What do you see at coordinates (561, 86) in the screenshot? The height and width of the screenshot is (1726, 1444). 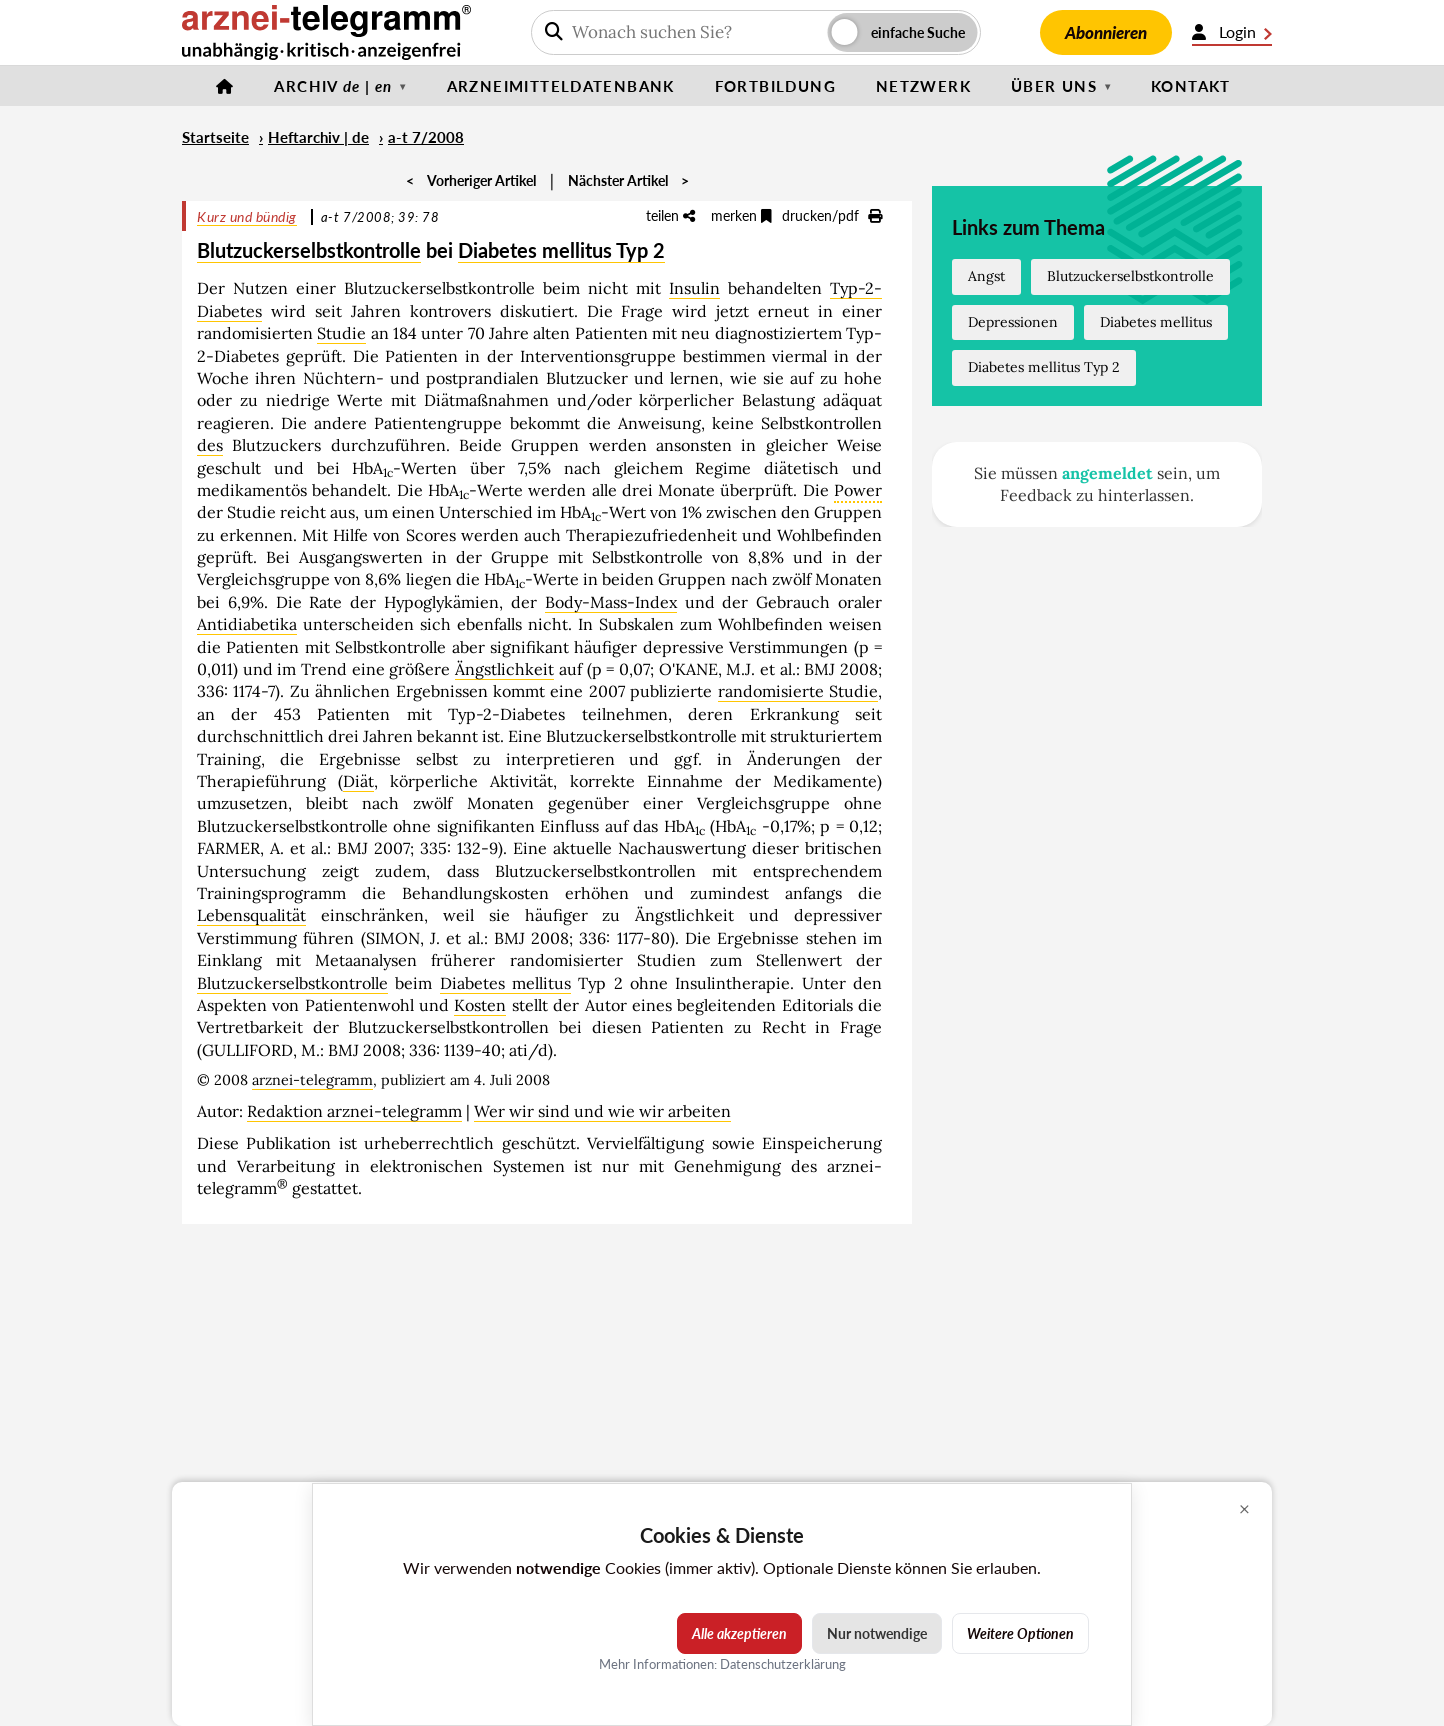 I see `Arzneimitteldatenbank` at bounding box center [561, 86].